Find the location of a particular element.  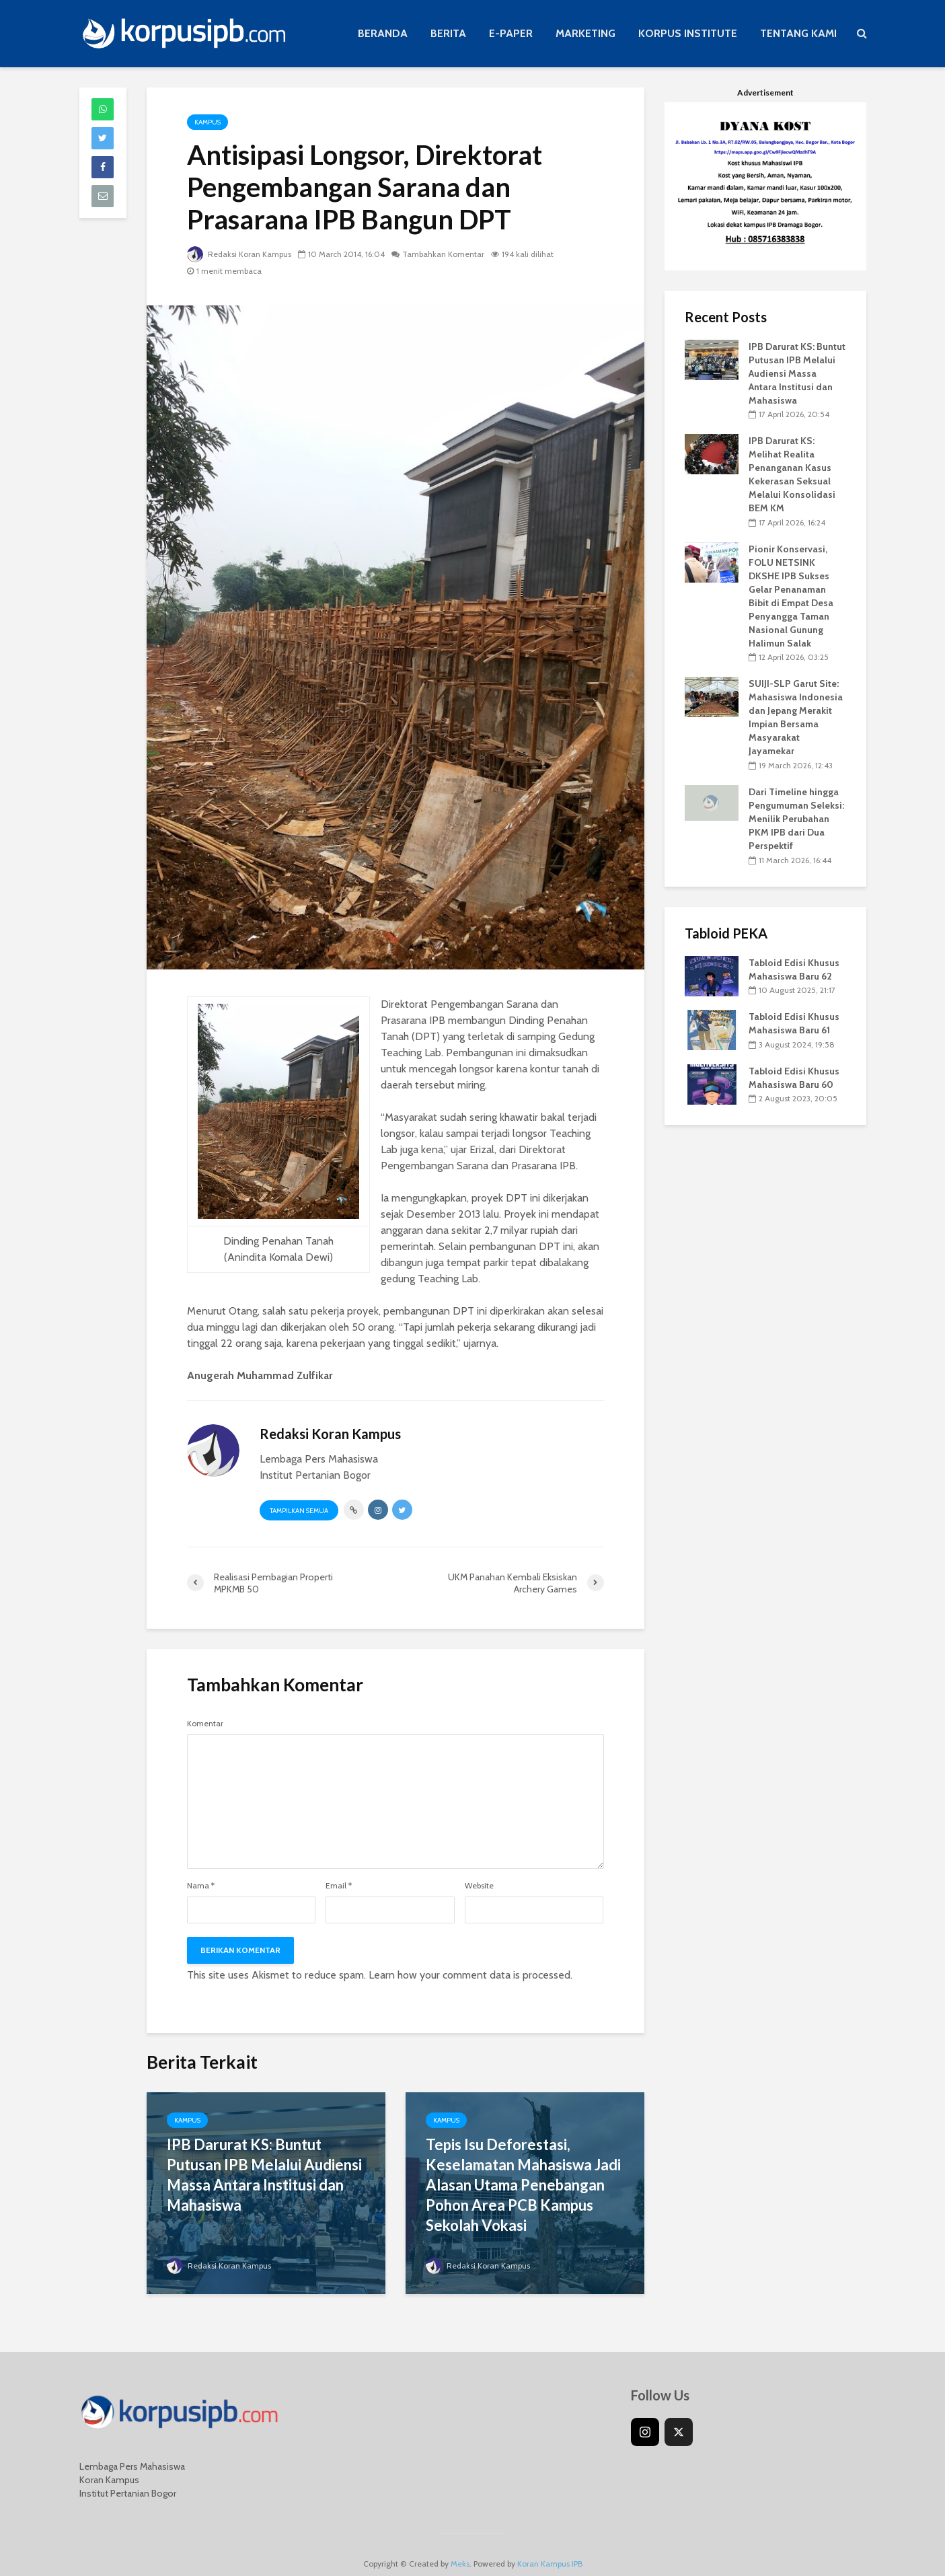

Komentar is located at coordinates (205, 1724).